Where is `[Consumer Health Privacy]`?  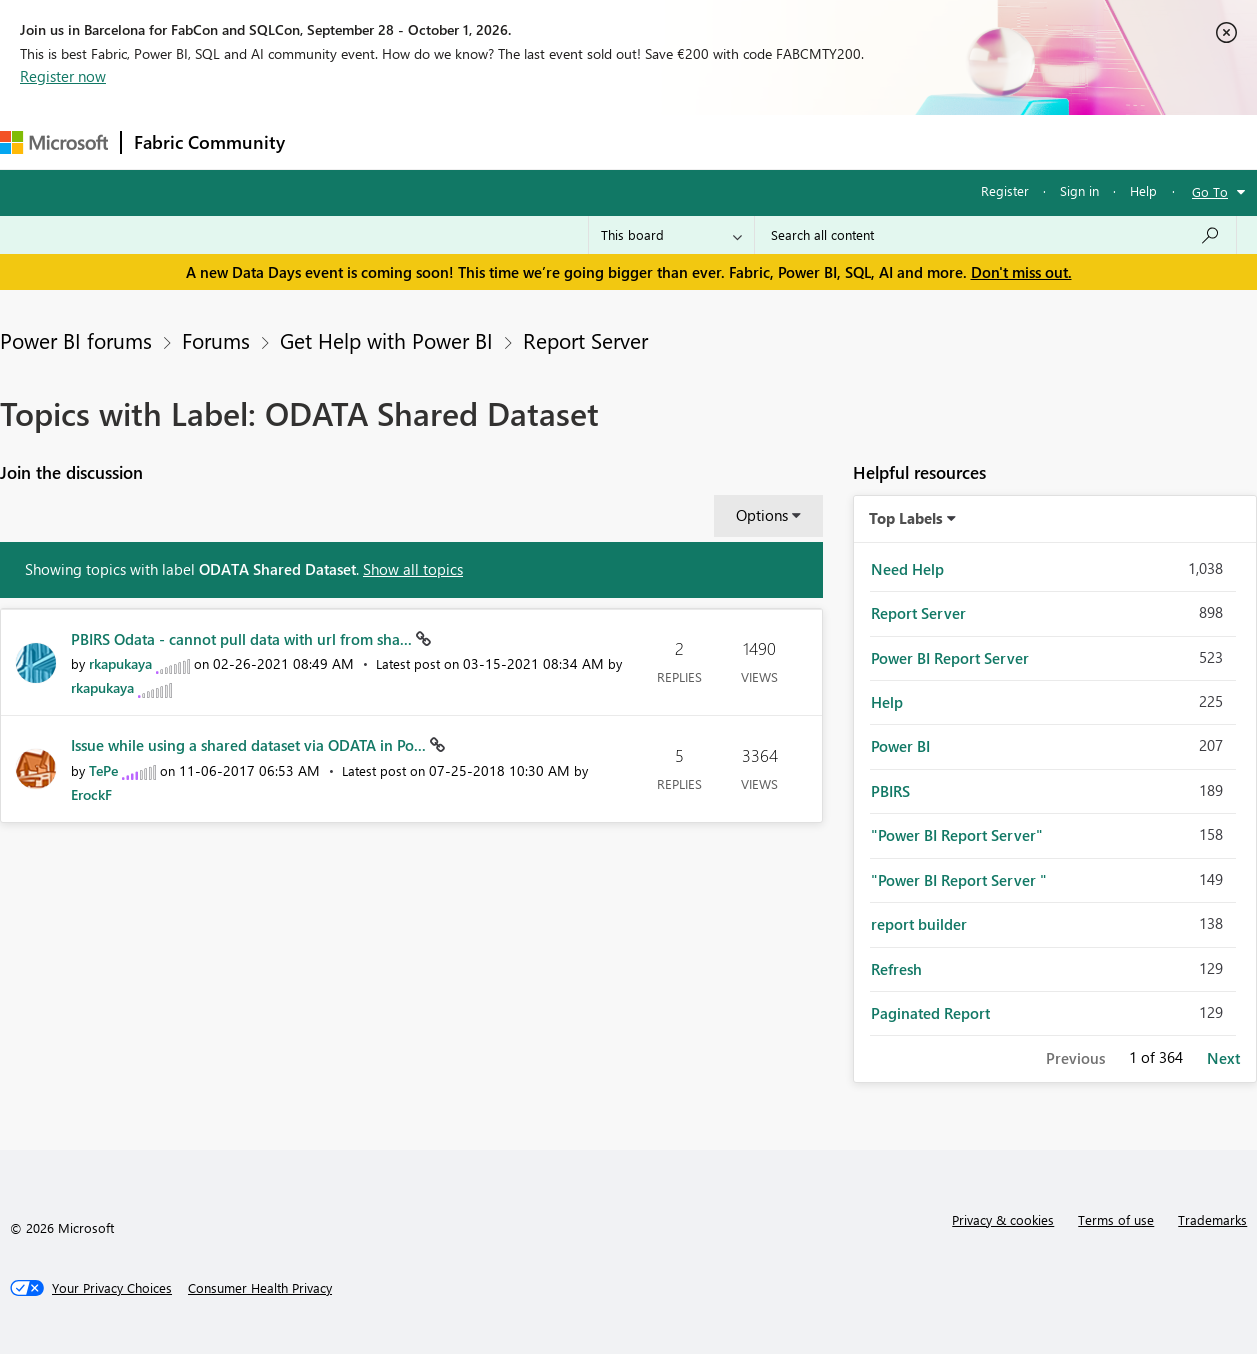
[Consumer Health Privacy] is located at coordinates (260, 1288).